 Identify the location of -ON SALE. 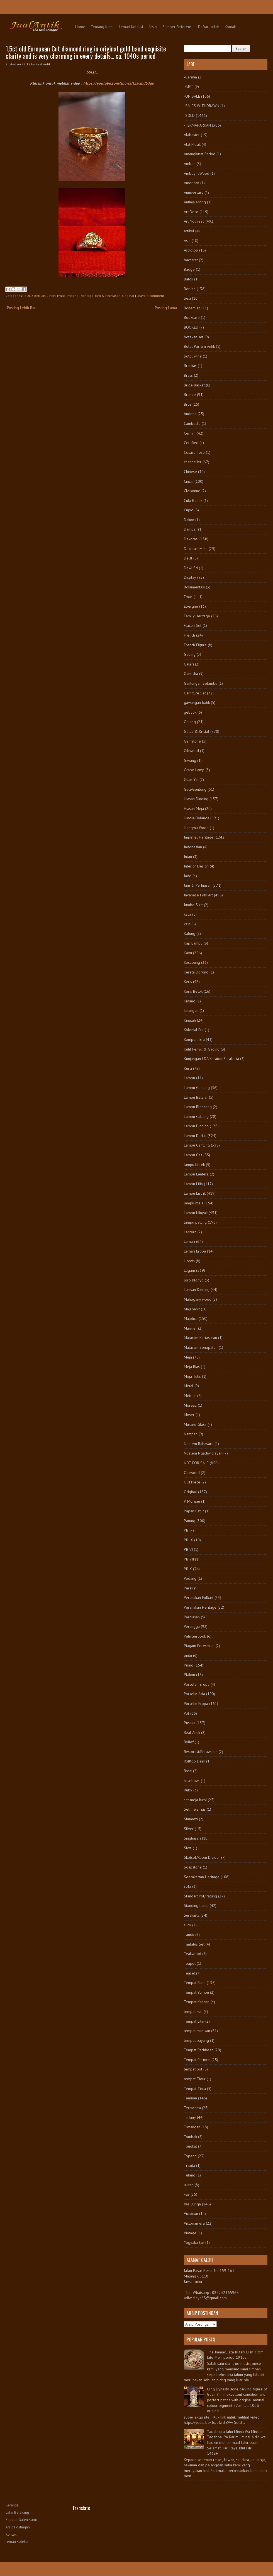
(192, 96).